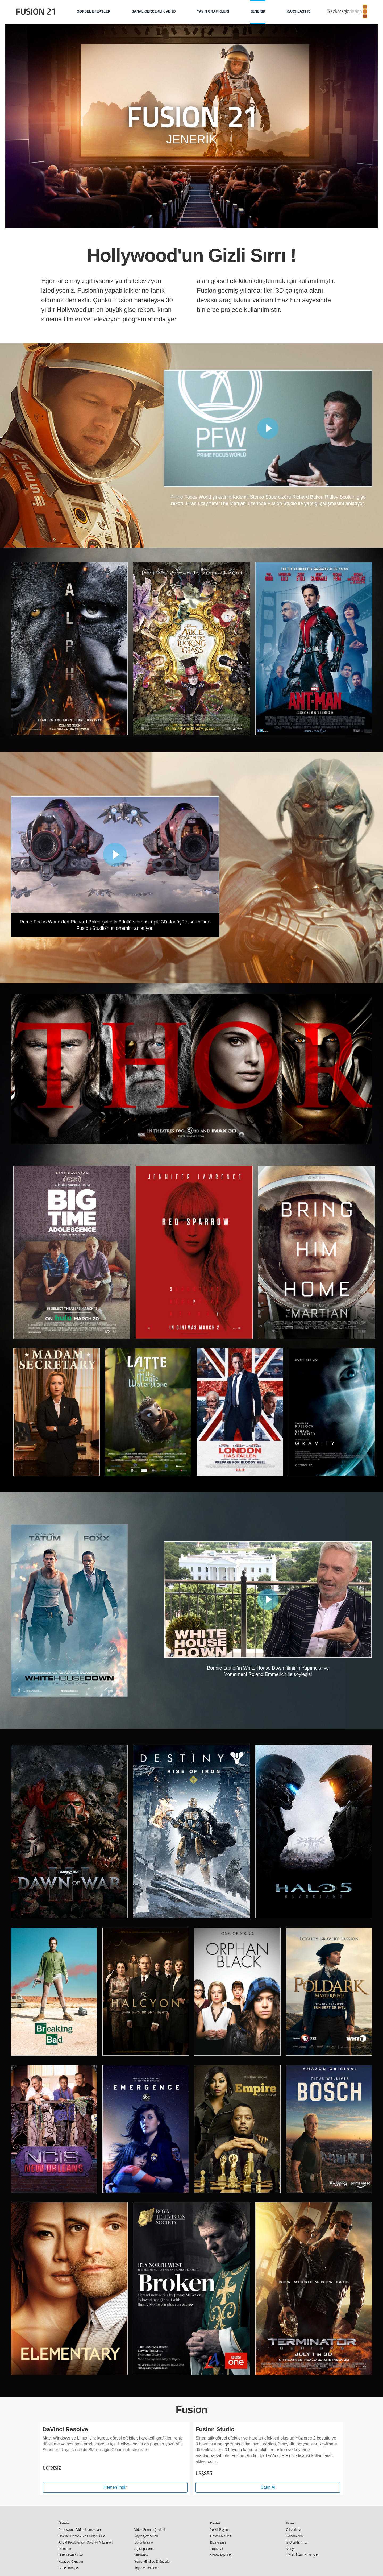  Describe the element at coordinates (147, 2568) in the screenshot. I see `Yayın ve kodlama` at that location.